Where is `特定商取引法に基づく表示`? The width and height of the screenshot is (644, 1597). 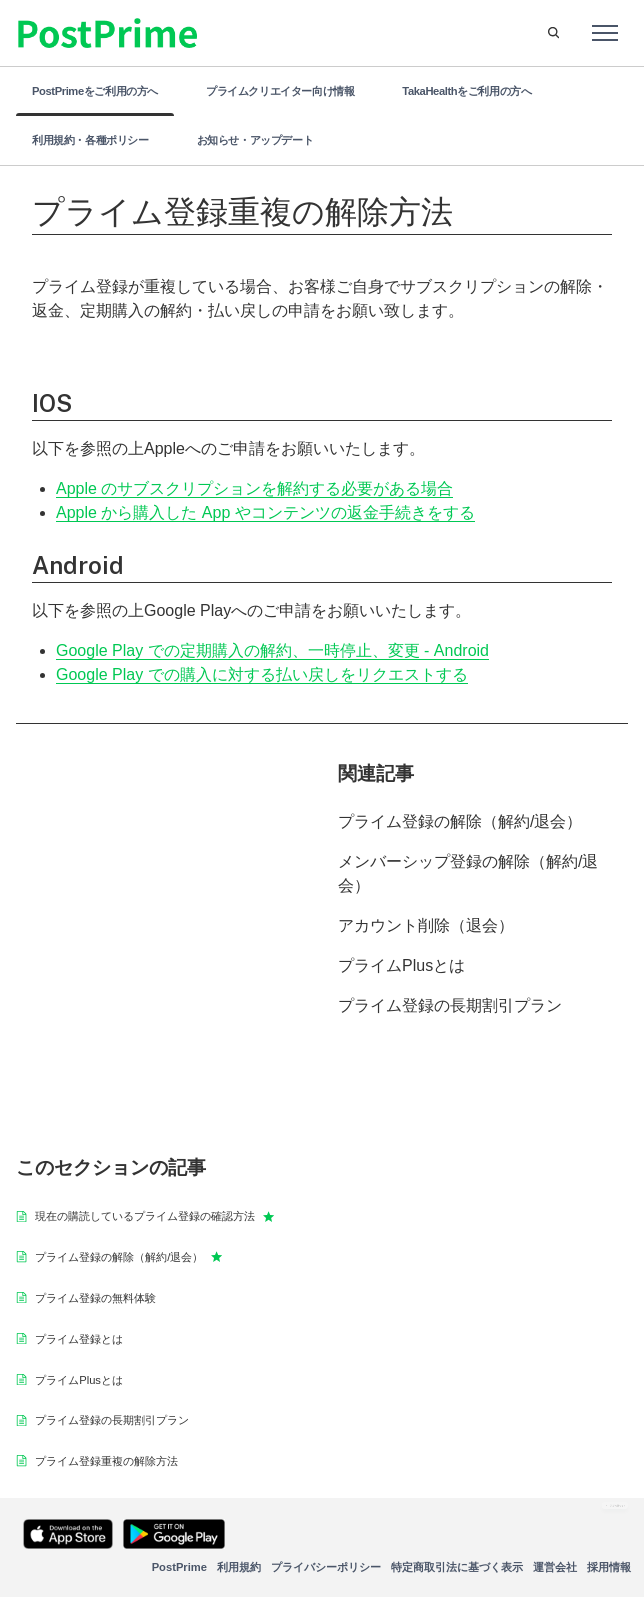 特定商取引法に基づく表示 is located at coordinates (457, 1567).